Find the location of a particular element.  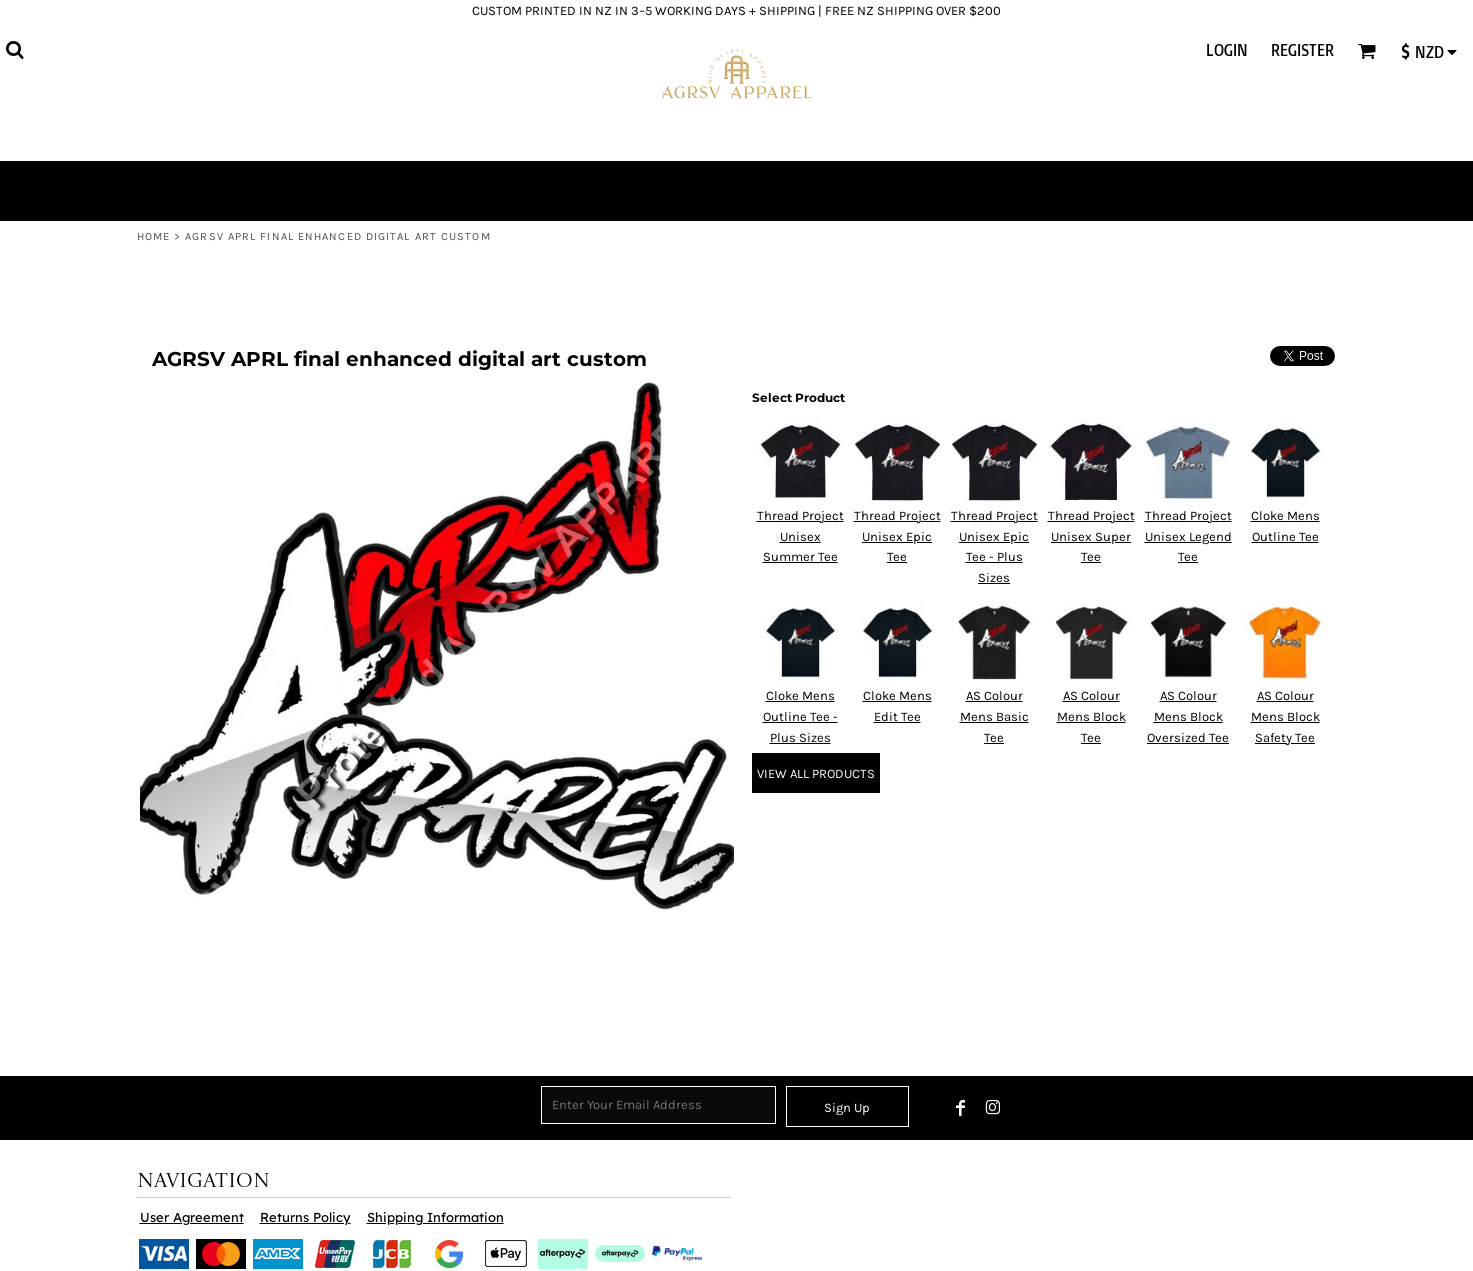

Thread Project Unisex Epic Tee is located at coordinates (897, 536).